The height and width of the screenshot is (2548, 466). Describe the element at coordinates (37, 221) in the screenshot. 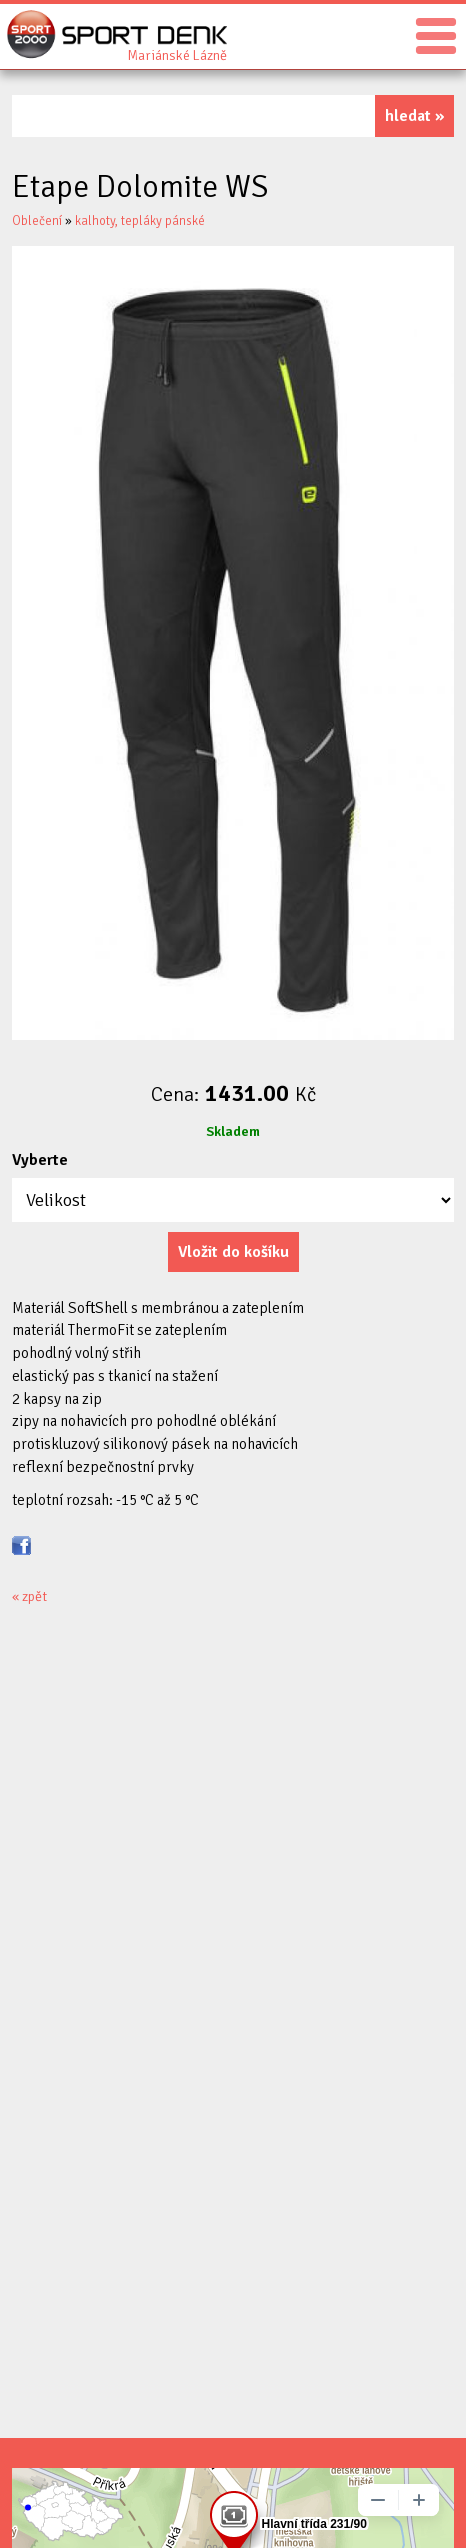

I see `Oblečení` at that location.